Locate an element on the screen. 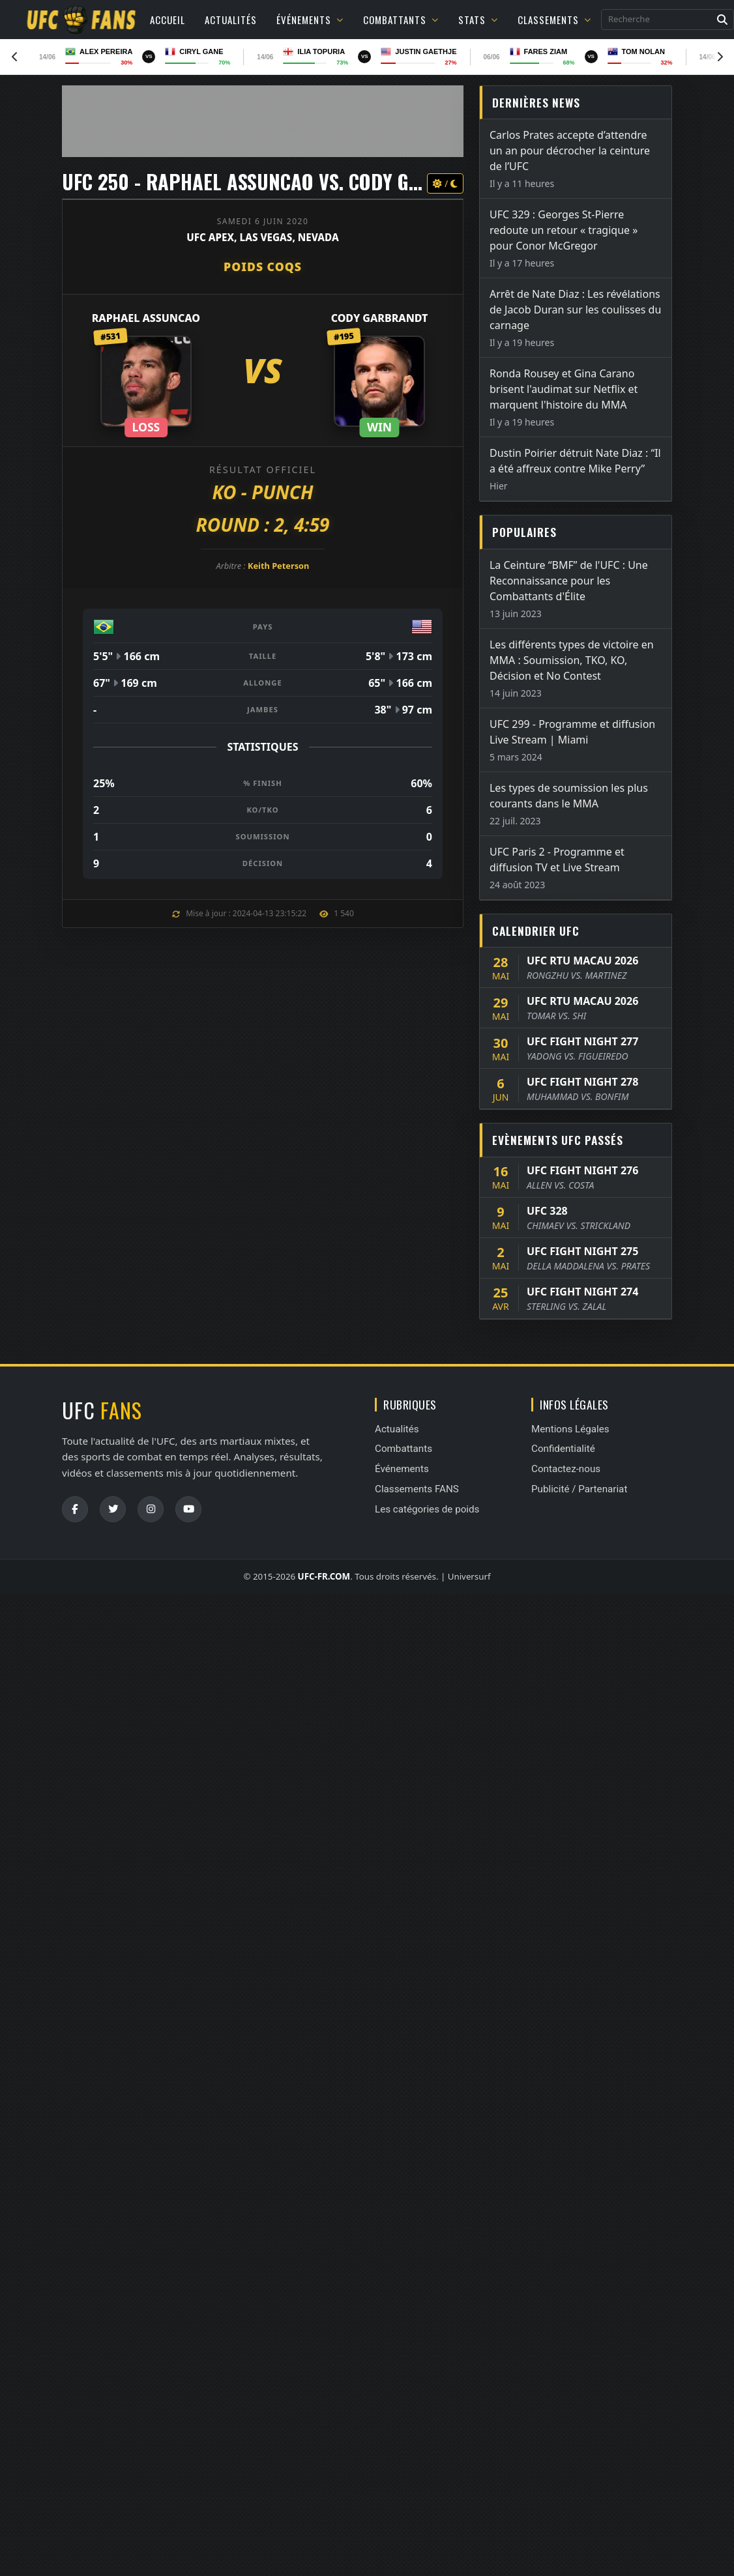  Mentions Légales is located at coordinates (570, 1429).